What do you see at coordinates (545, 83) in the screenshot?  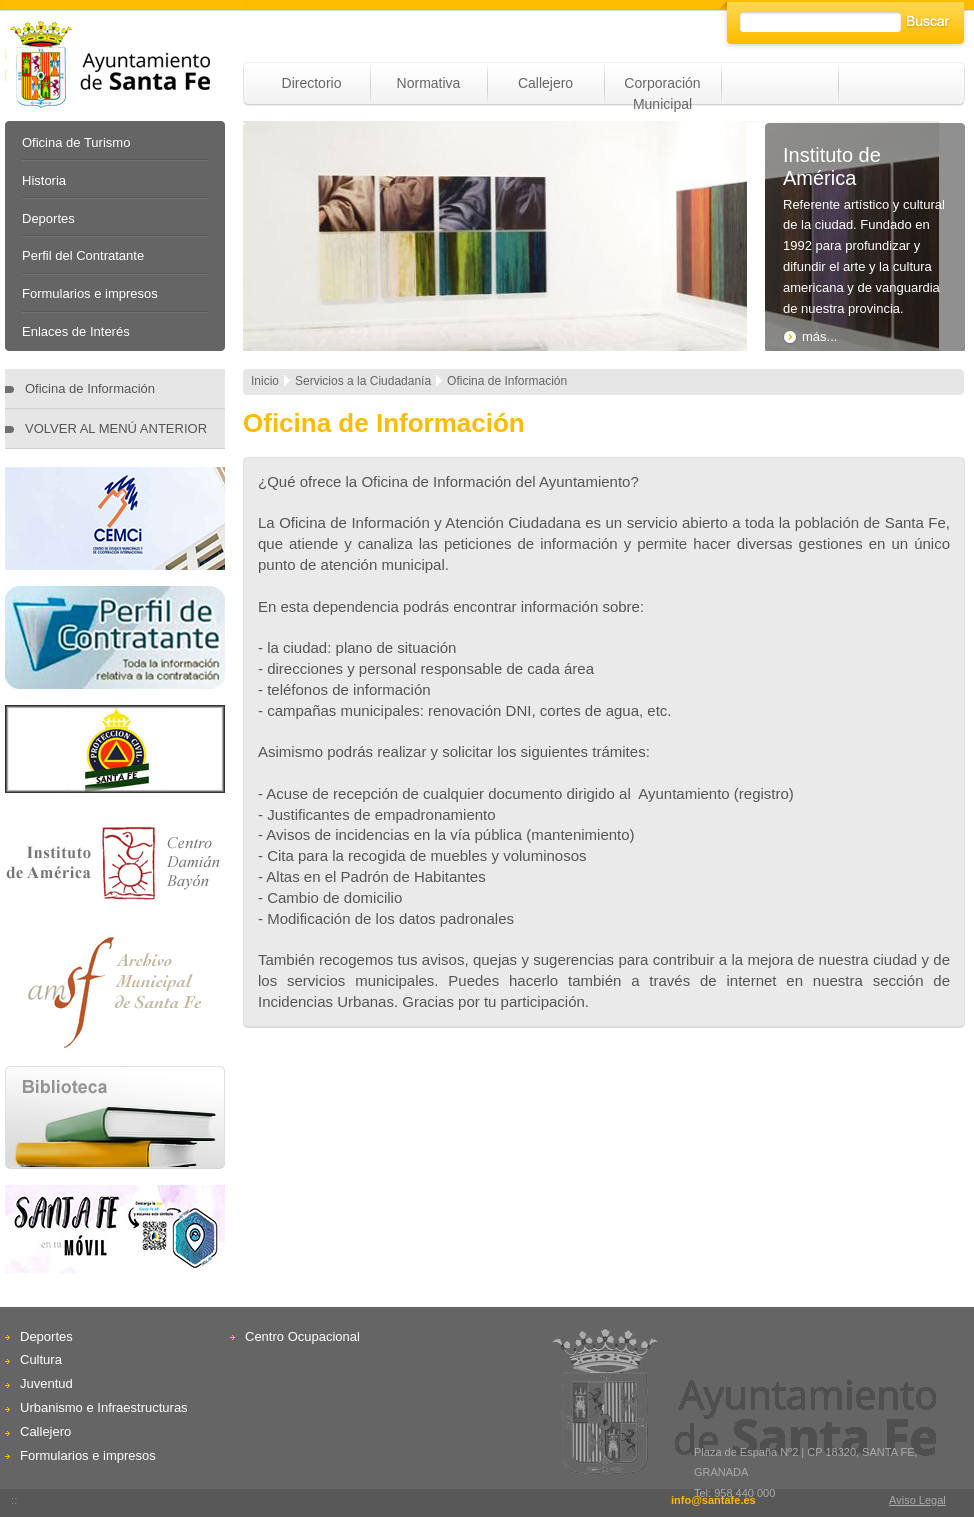 I see `Callejero` at bounding box center [545, 83].